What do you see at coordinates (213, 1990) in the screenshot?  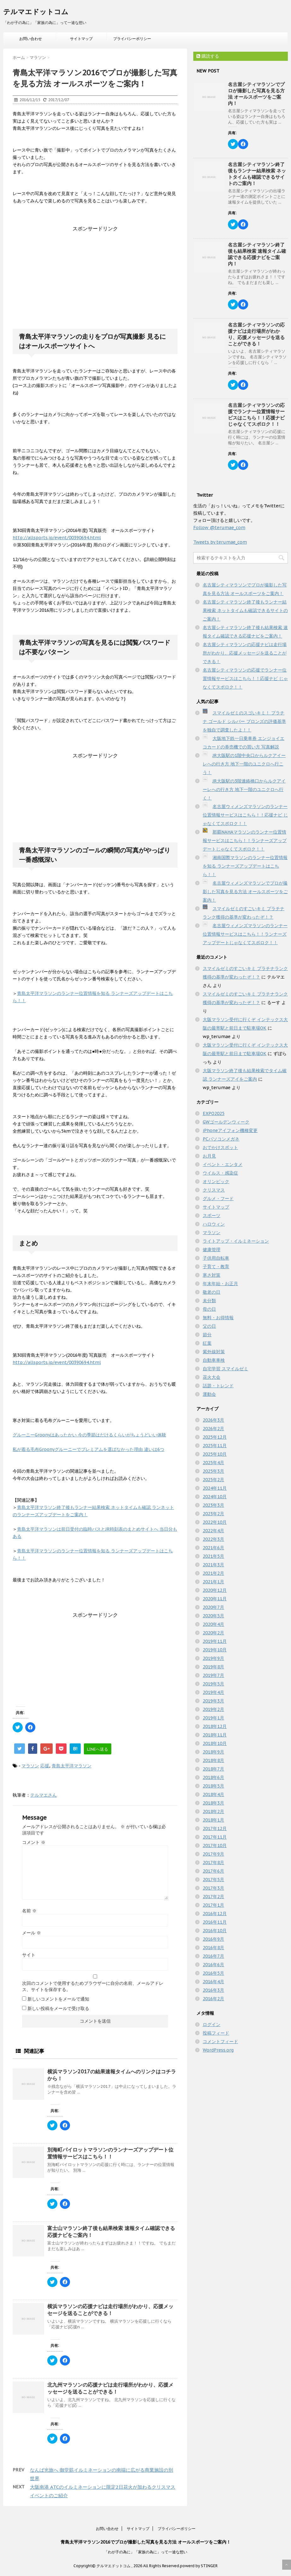 I see `2016年3月` at bounding box center [213, 1990].